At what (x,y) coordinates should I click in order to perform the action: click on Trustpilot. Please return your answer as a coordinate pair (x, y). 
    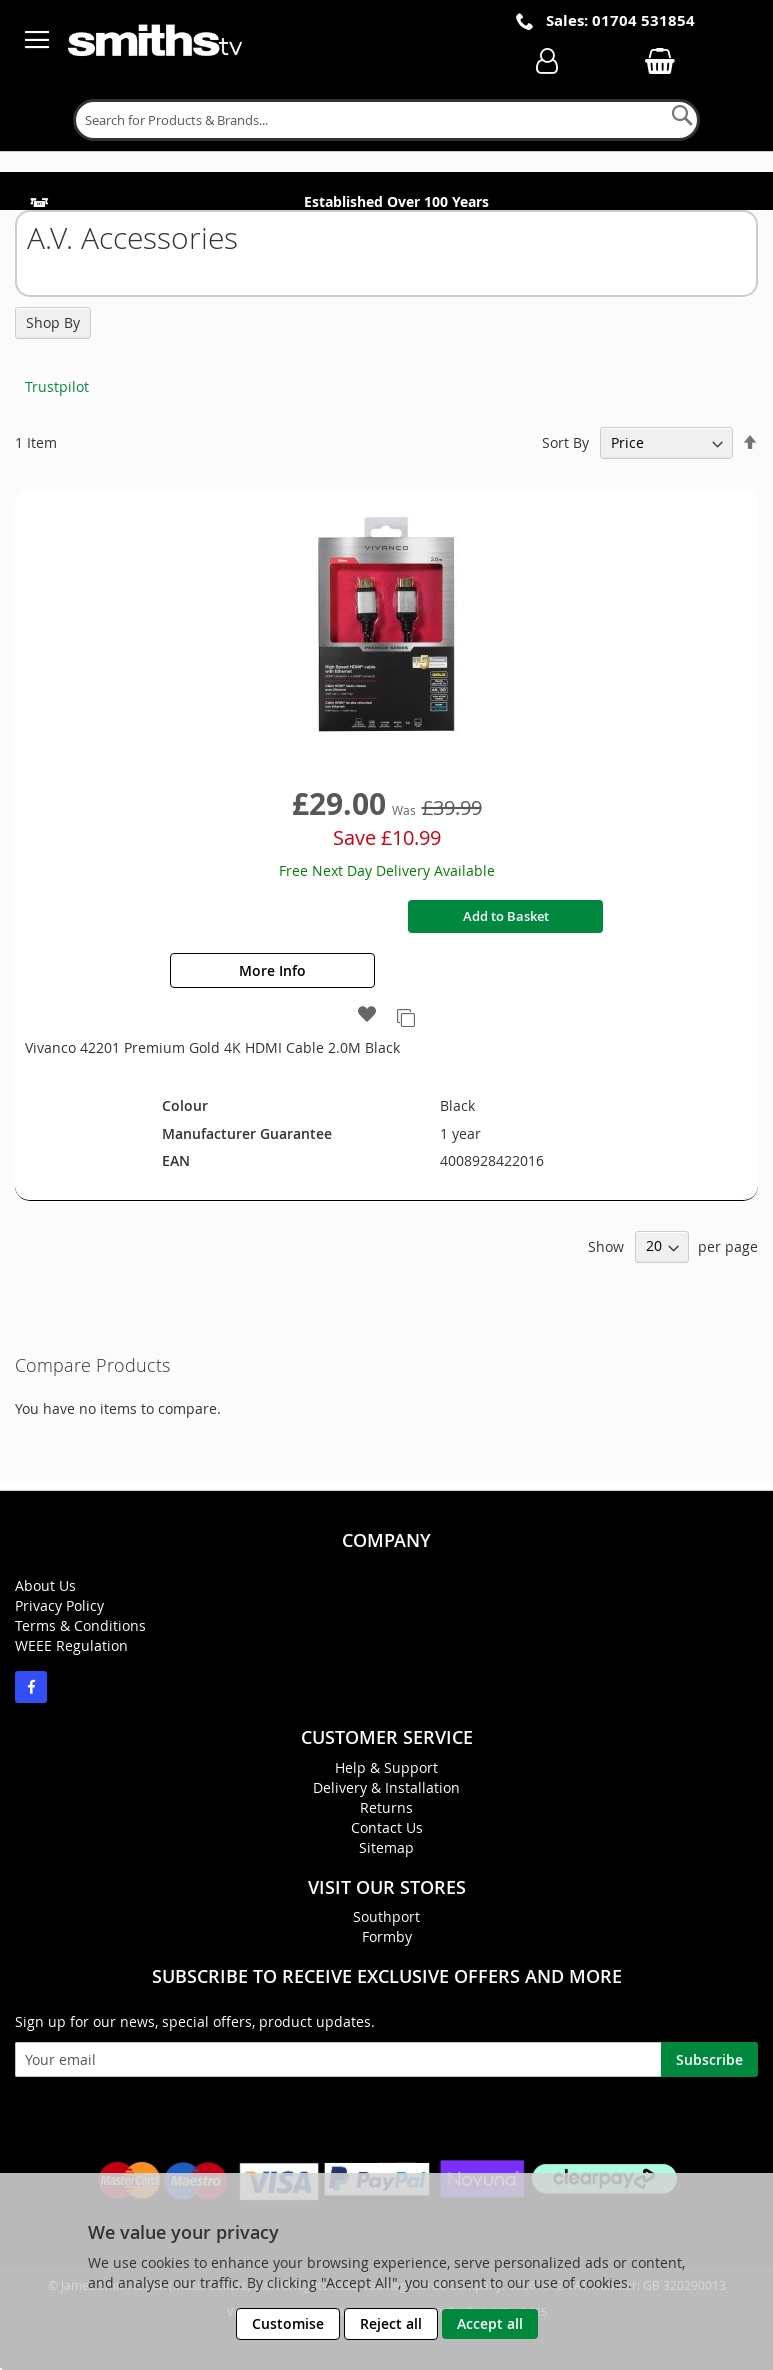
    Looking at the image, I should click on (57, 386).